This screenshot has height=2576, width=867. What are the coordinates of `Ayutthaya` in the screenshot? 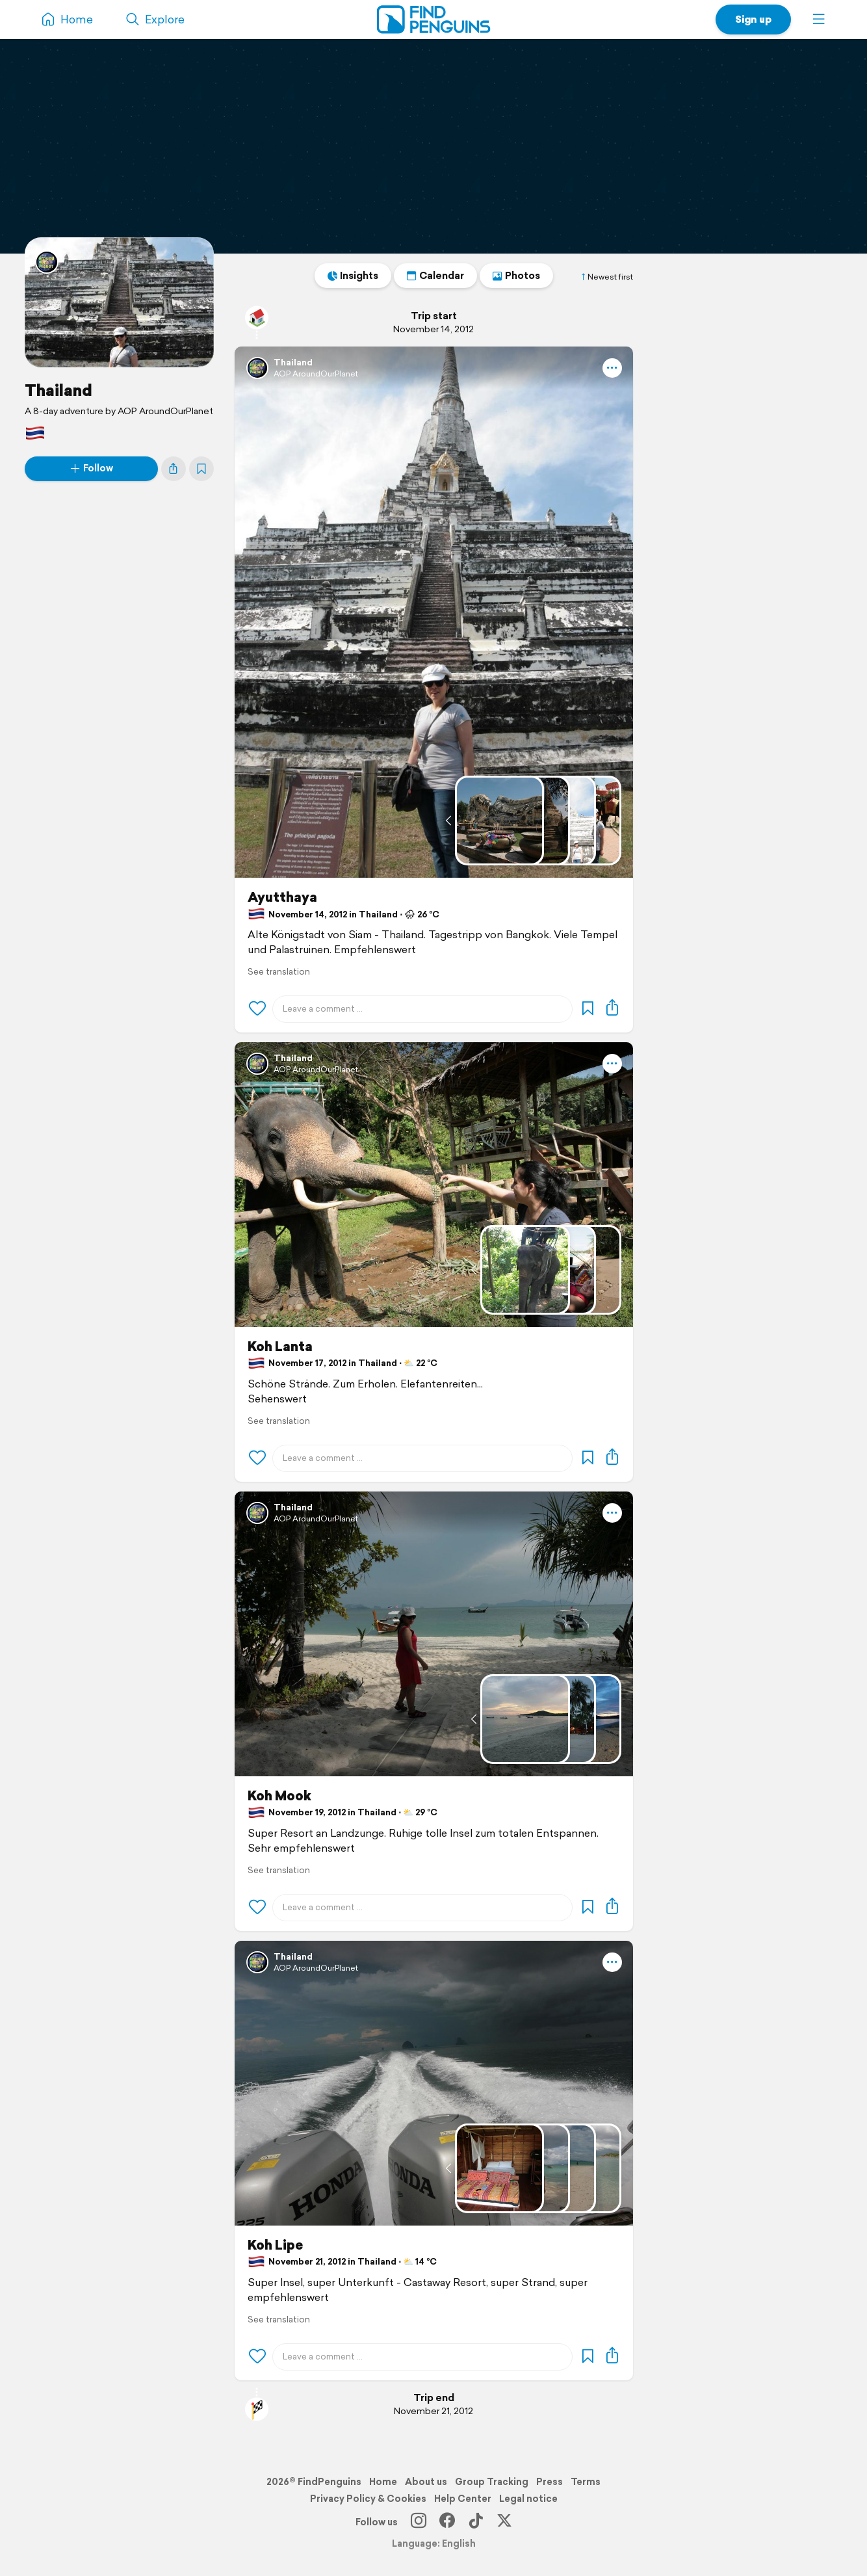 It's located at (282, 897).